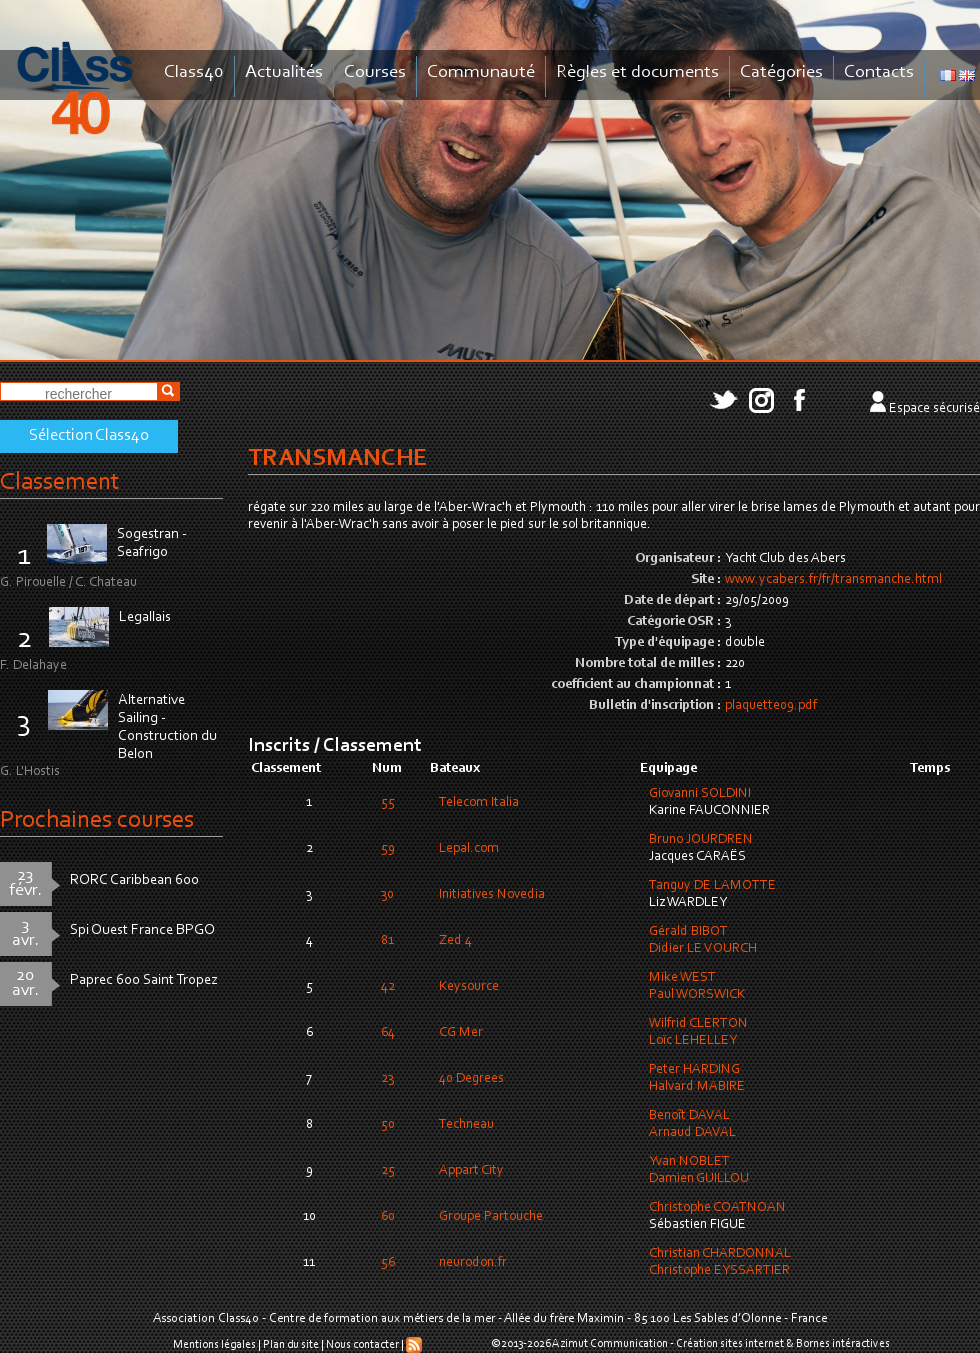  I want to click on Classement, so click(60, 482).